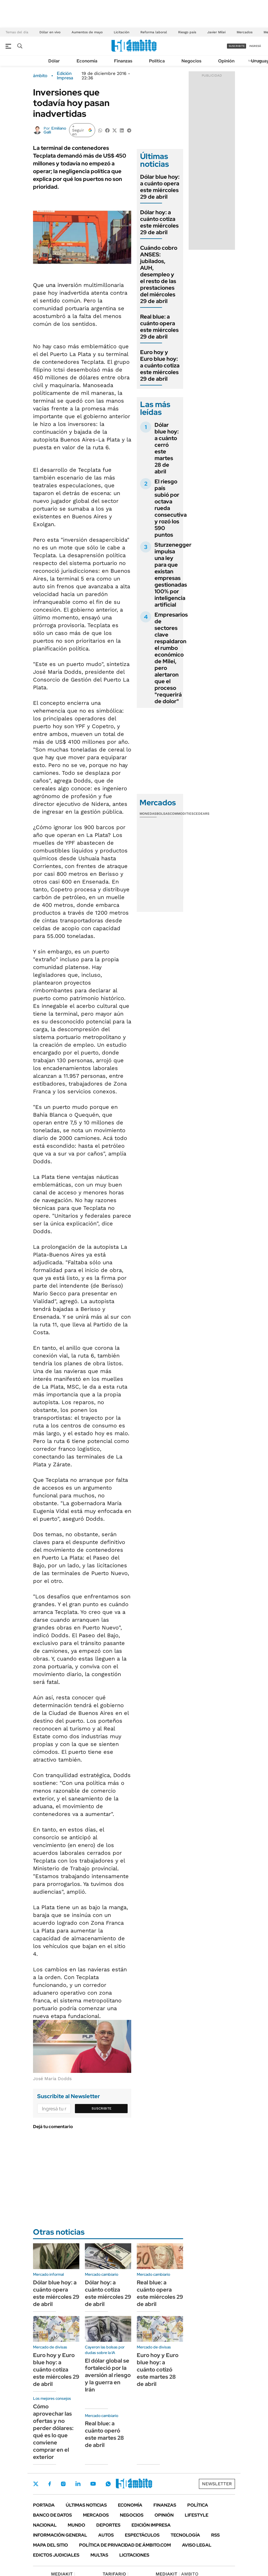 The image size is (268, 2576). What do you see at coordinates (45, 2525) in the screenshot?
I see `Nacional` at bounding box center [45, 2525].